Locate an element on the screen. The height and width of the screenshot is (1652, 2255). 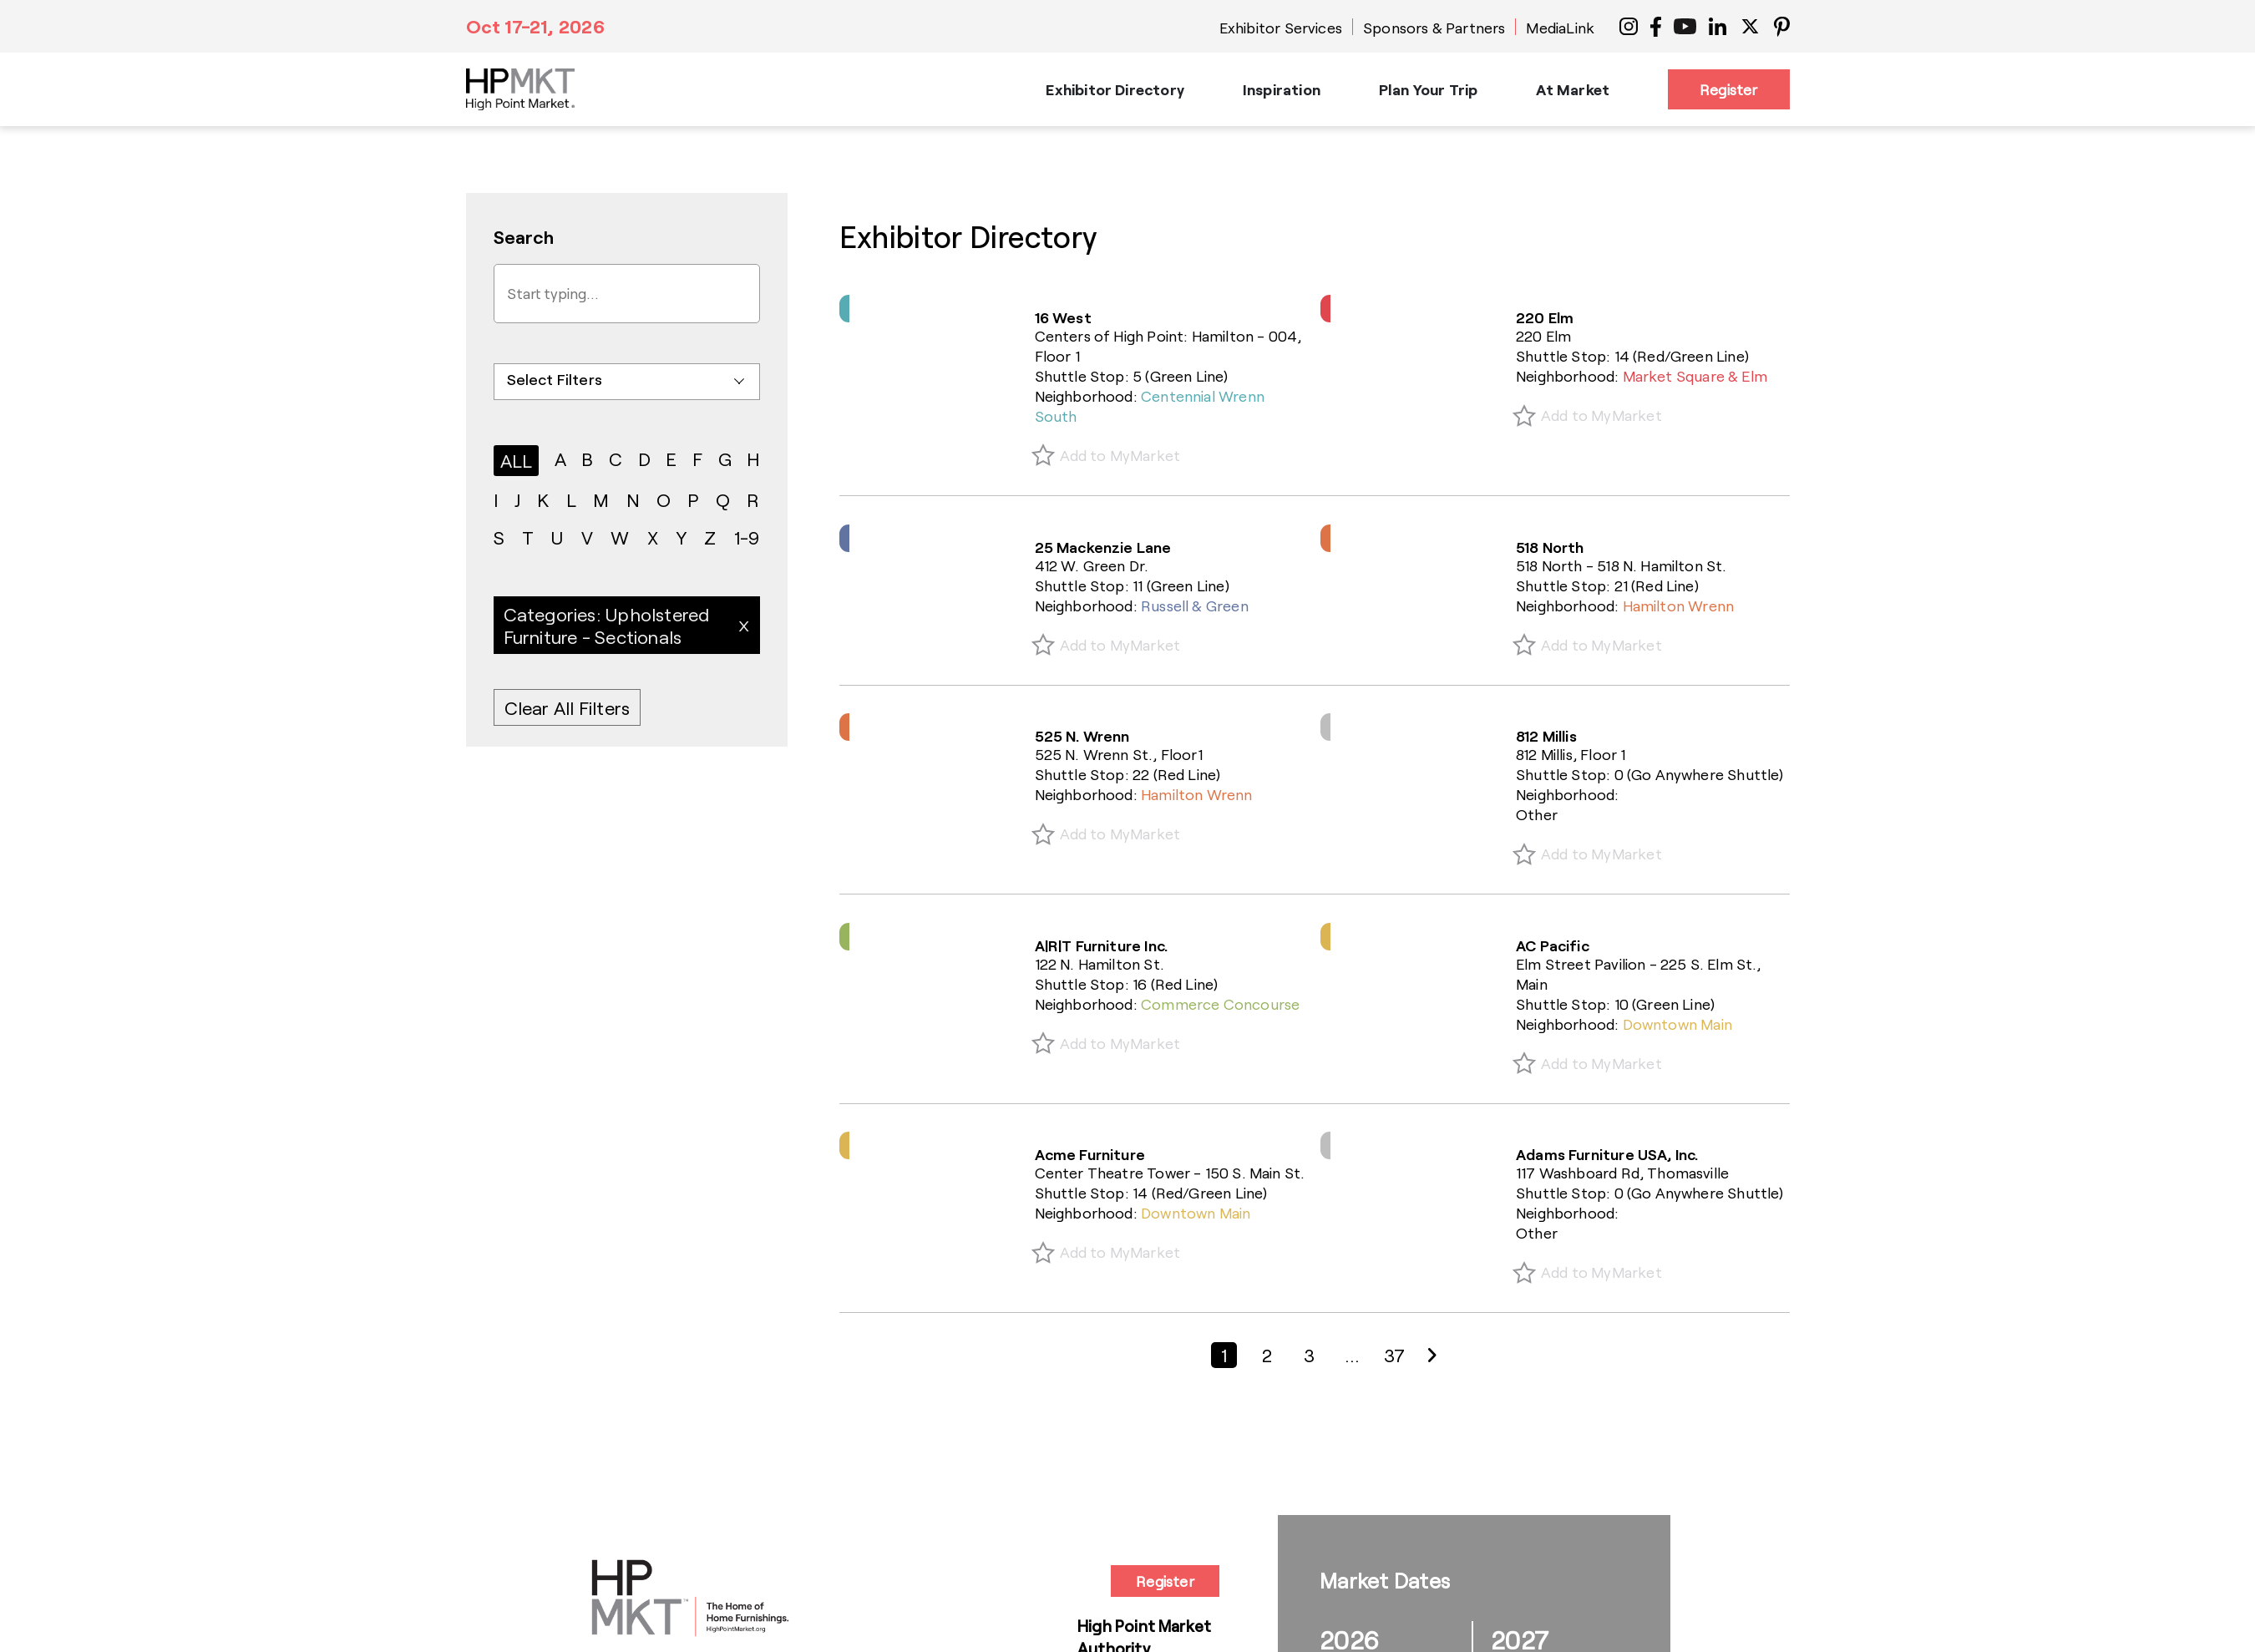
Categories: Upholstered Furniture - Sectionals is located at coordinates (607, 624).